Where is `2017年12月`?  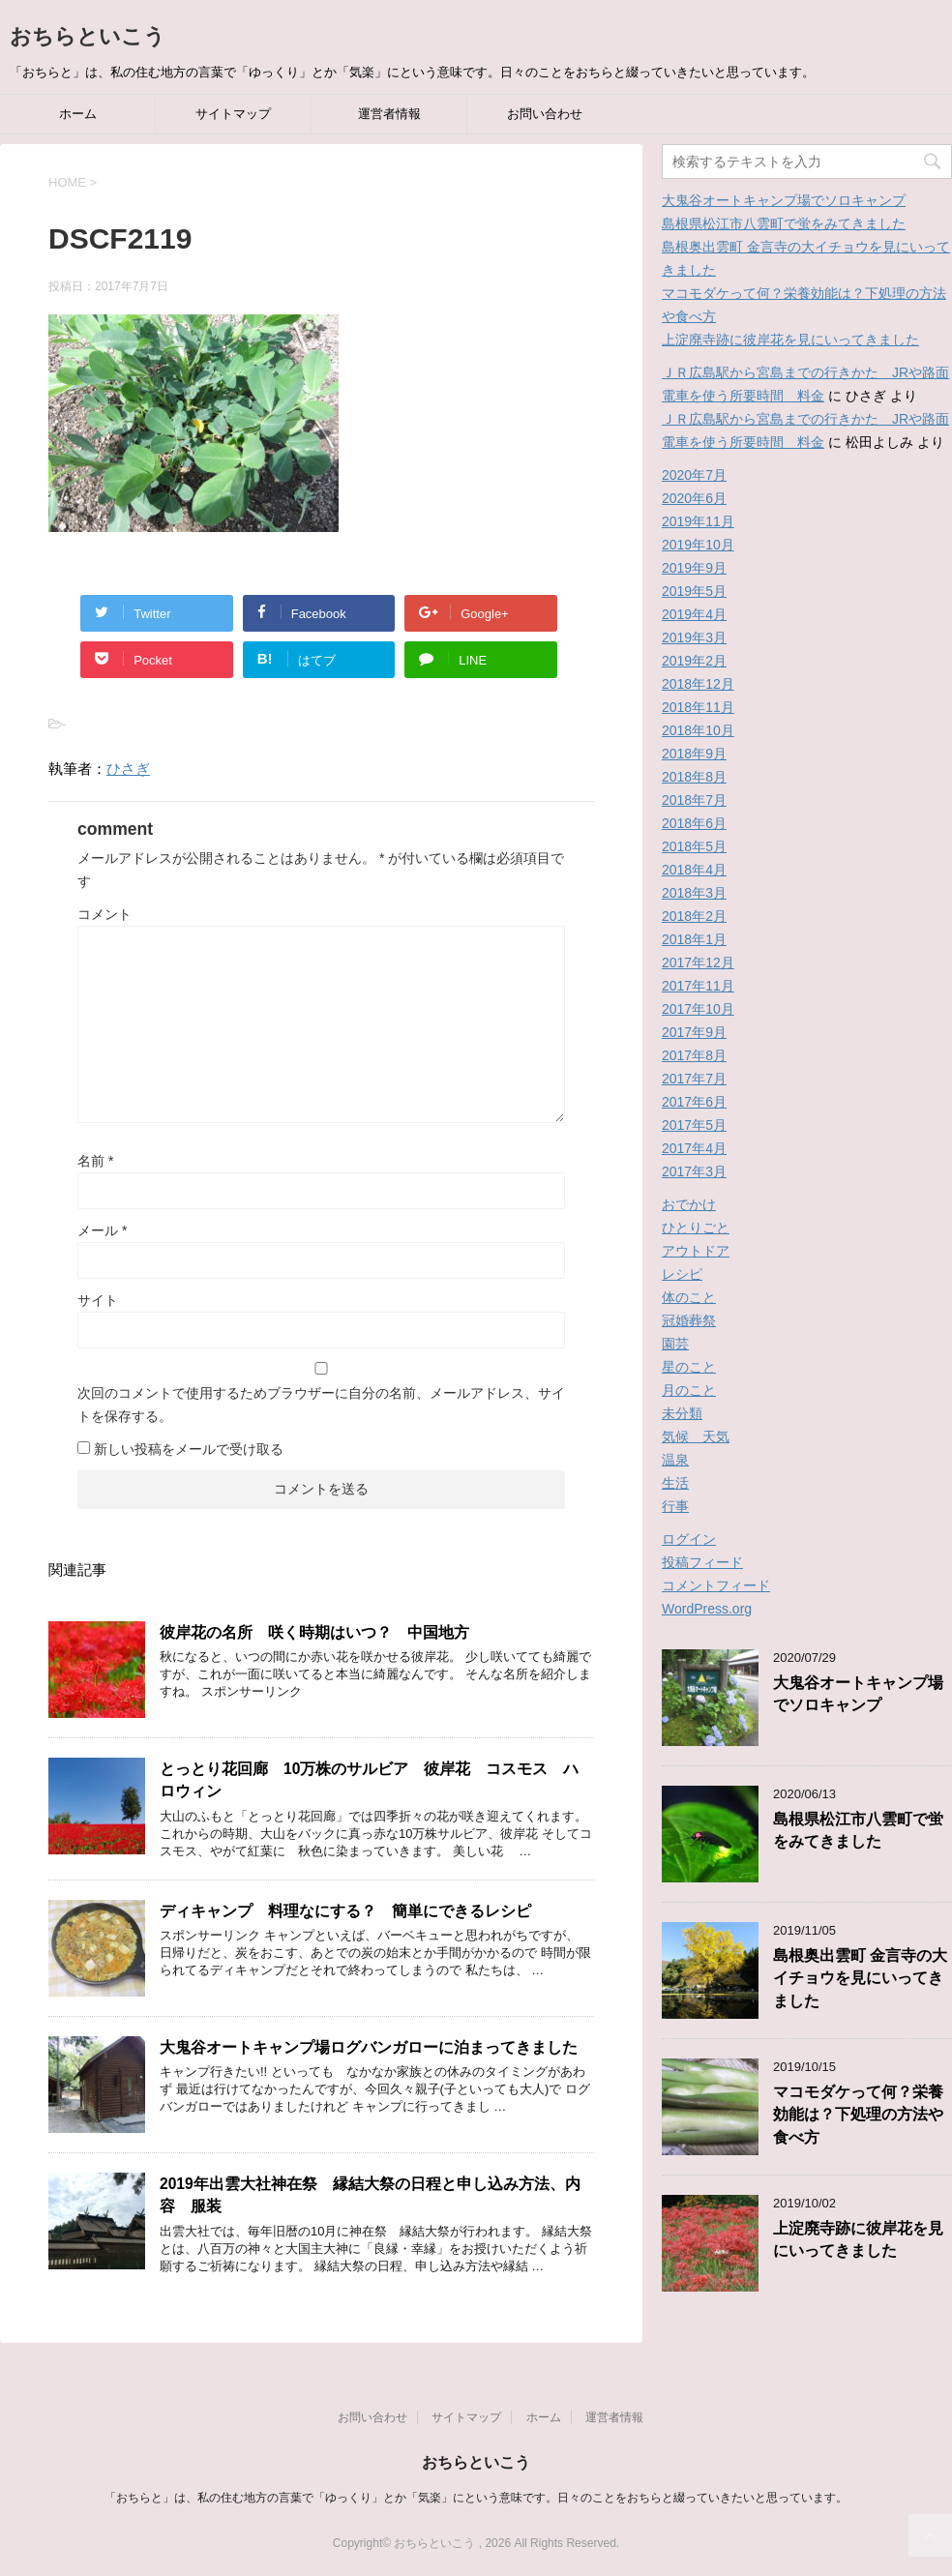 2017年12月 is located at coordinates (698, 962).